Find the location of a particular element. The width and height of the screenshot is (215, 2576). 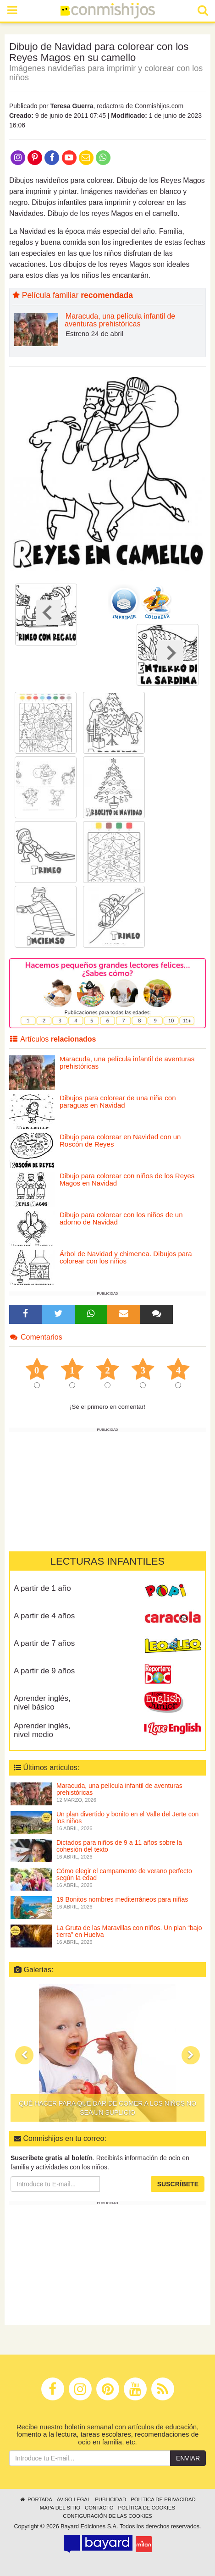

Política de privacidad is located at coordinates (163, 2499).